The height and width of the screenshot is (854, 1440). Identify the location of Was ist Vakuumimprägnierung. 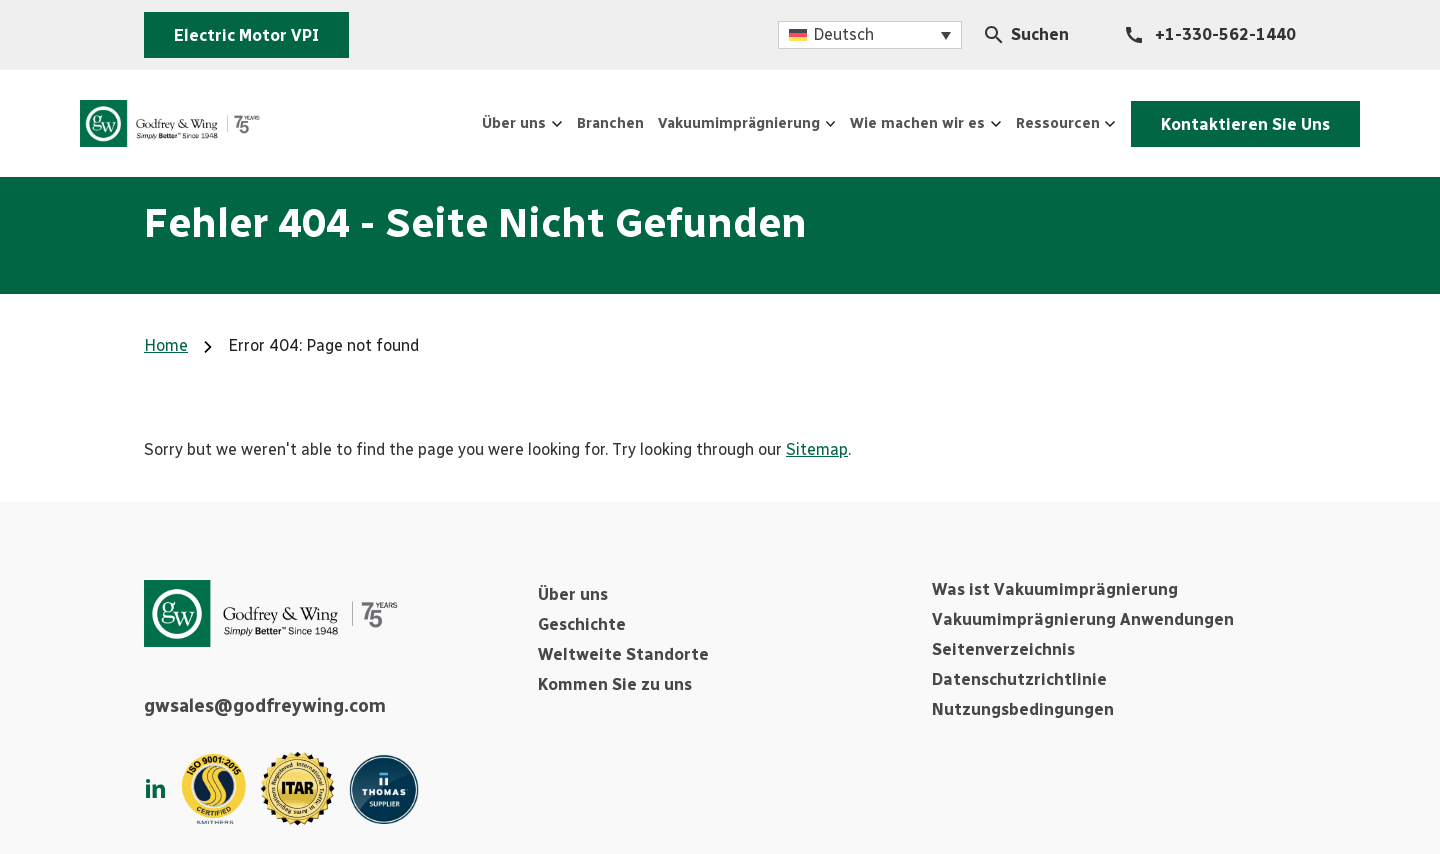
(1055, 589).